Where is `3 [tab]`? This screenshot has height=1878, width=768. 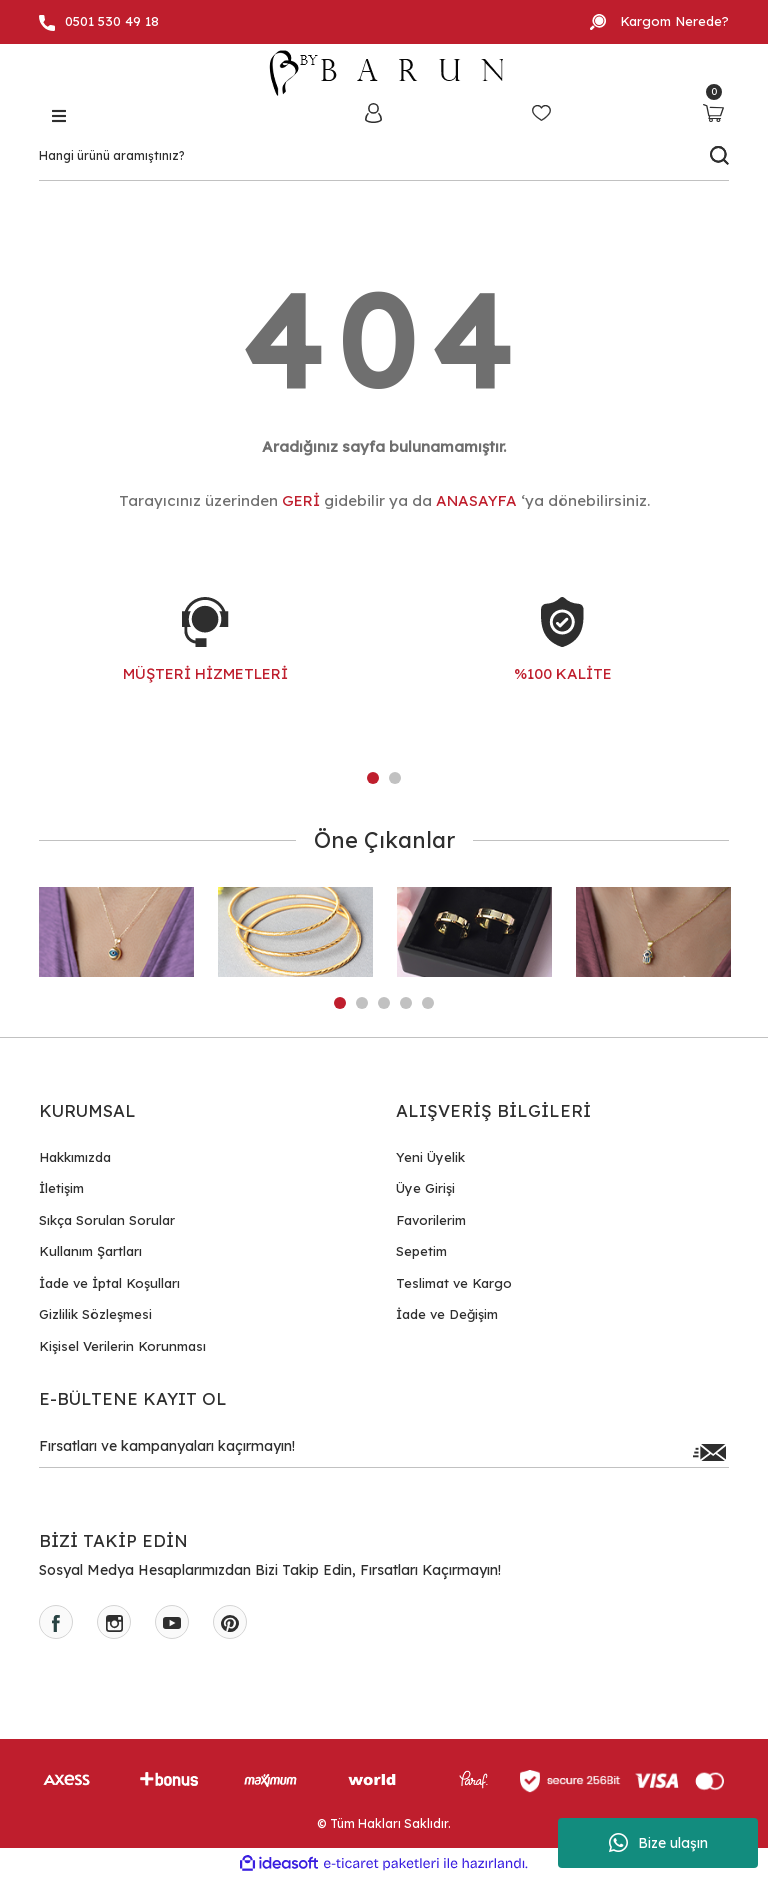 3 [tab] is located at coordinates (384, 1003).